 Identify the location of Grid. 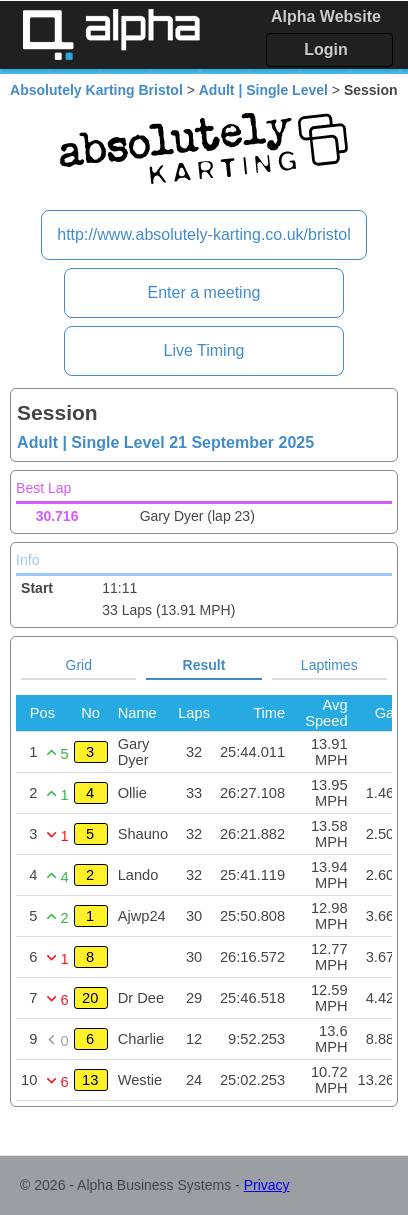
(79, 665).